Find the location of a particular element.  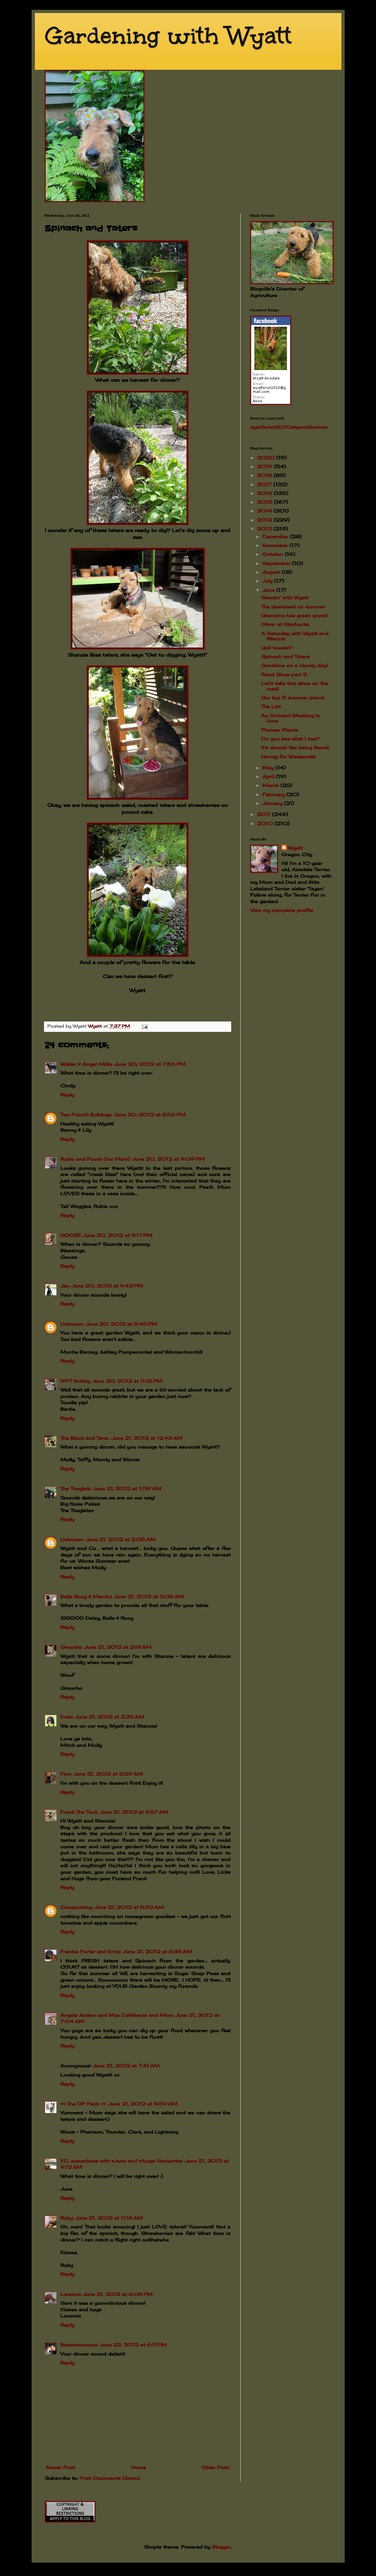

June 21, 2012 at 2:25 AM is located at coordinates (109, 1717).